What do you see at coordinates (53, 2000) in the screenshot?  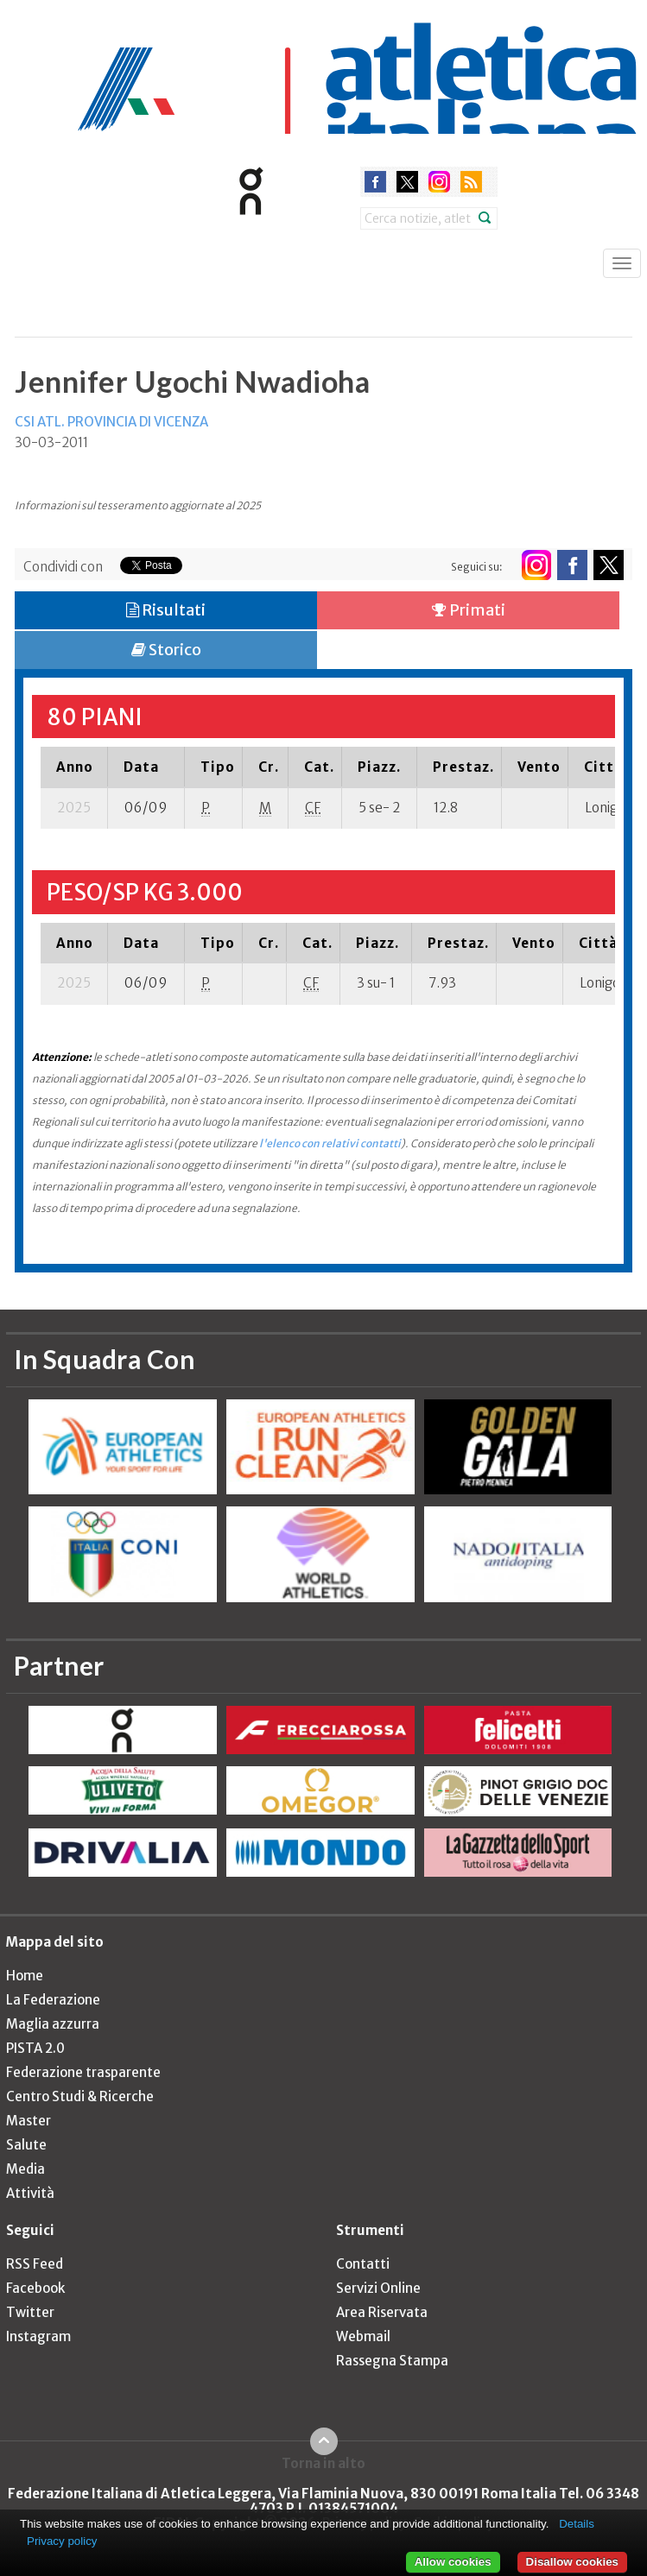 I see `La Federazione` at bounding box center [53, 2000].